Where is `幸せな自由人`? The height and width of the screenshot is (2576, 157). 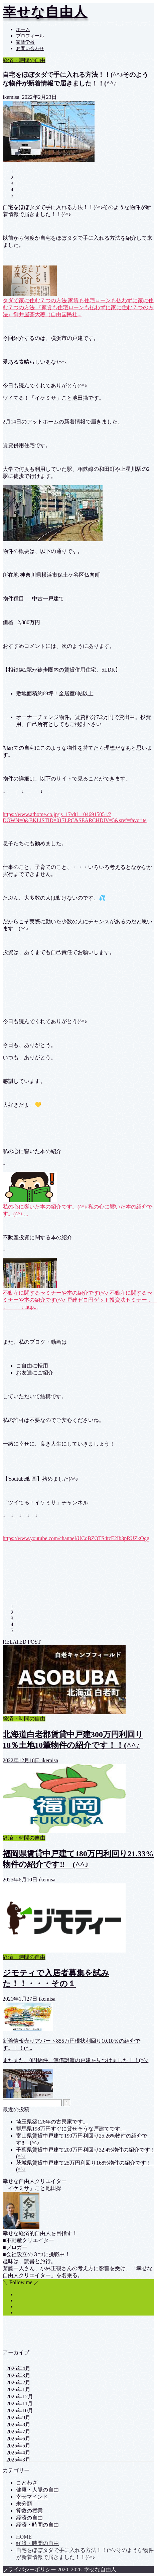
幸せな自由人 is located at coordinates (45, 11).